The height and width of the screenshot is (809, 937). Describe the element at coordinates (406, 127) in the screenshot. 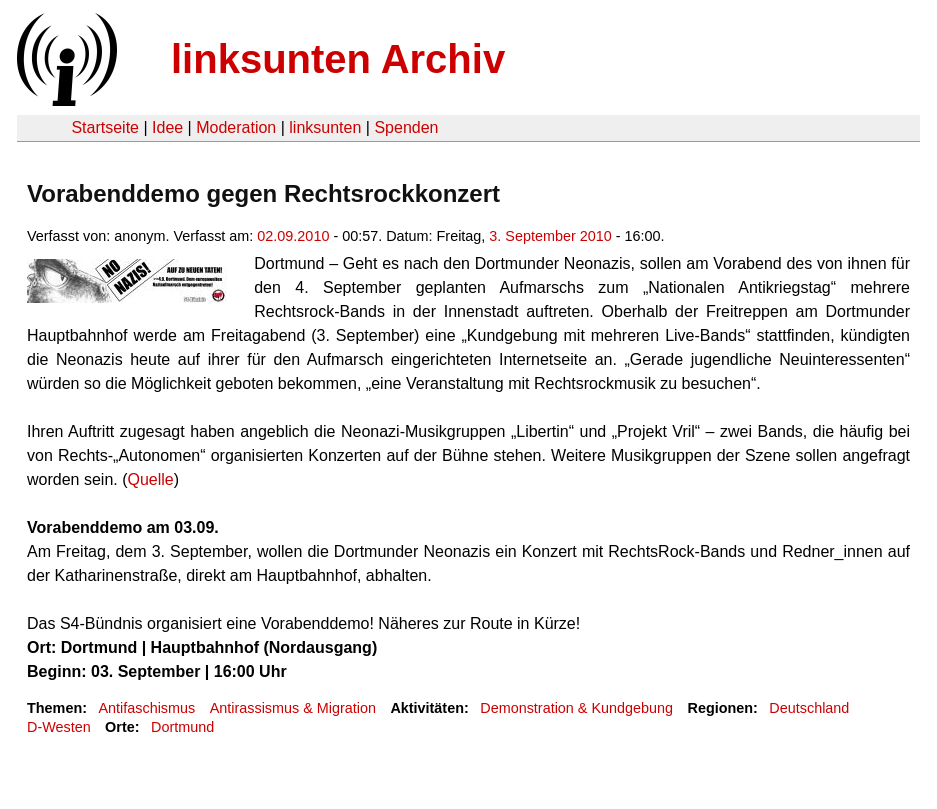

I see `Spenden` at that location.